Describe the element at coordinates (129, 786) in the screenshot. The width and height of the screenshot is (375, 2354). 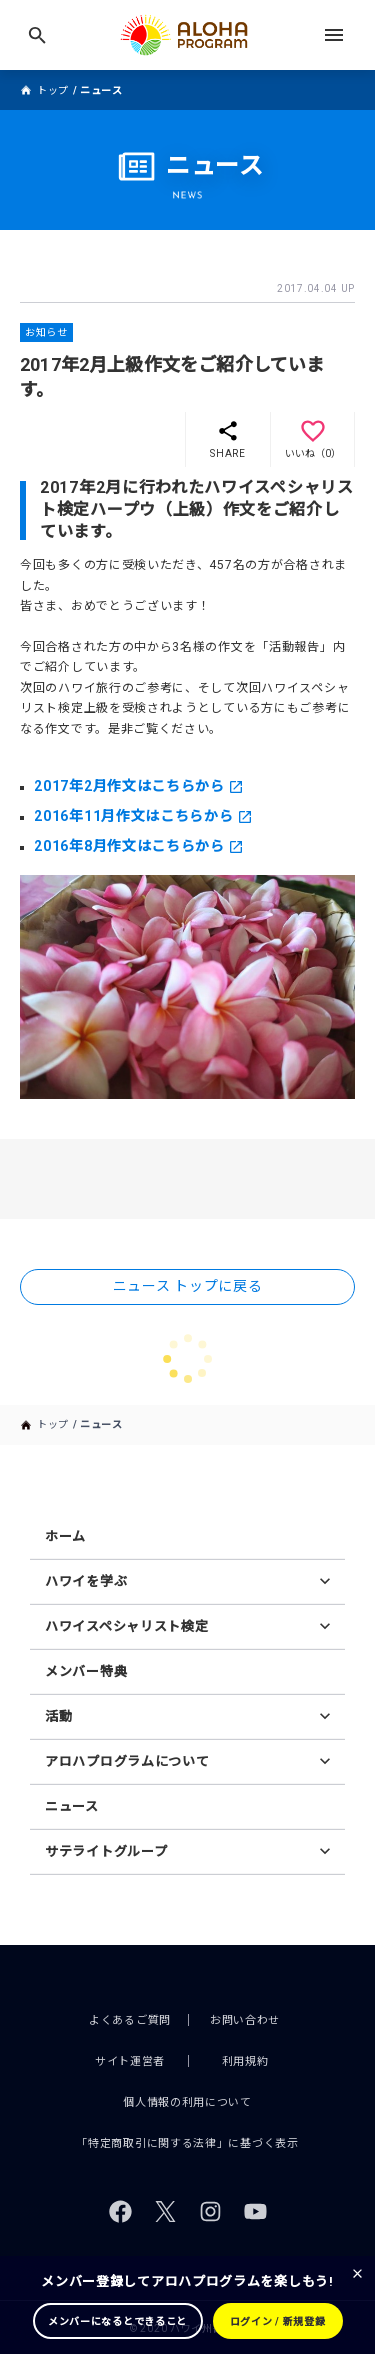
I see `2017年2月作文はこちらから` at that location.